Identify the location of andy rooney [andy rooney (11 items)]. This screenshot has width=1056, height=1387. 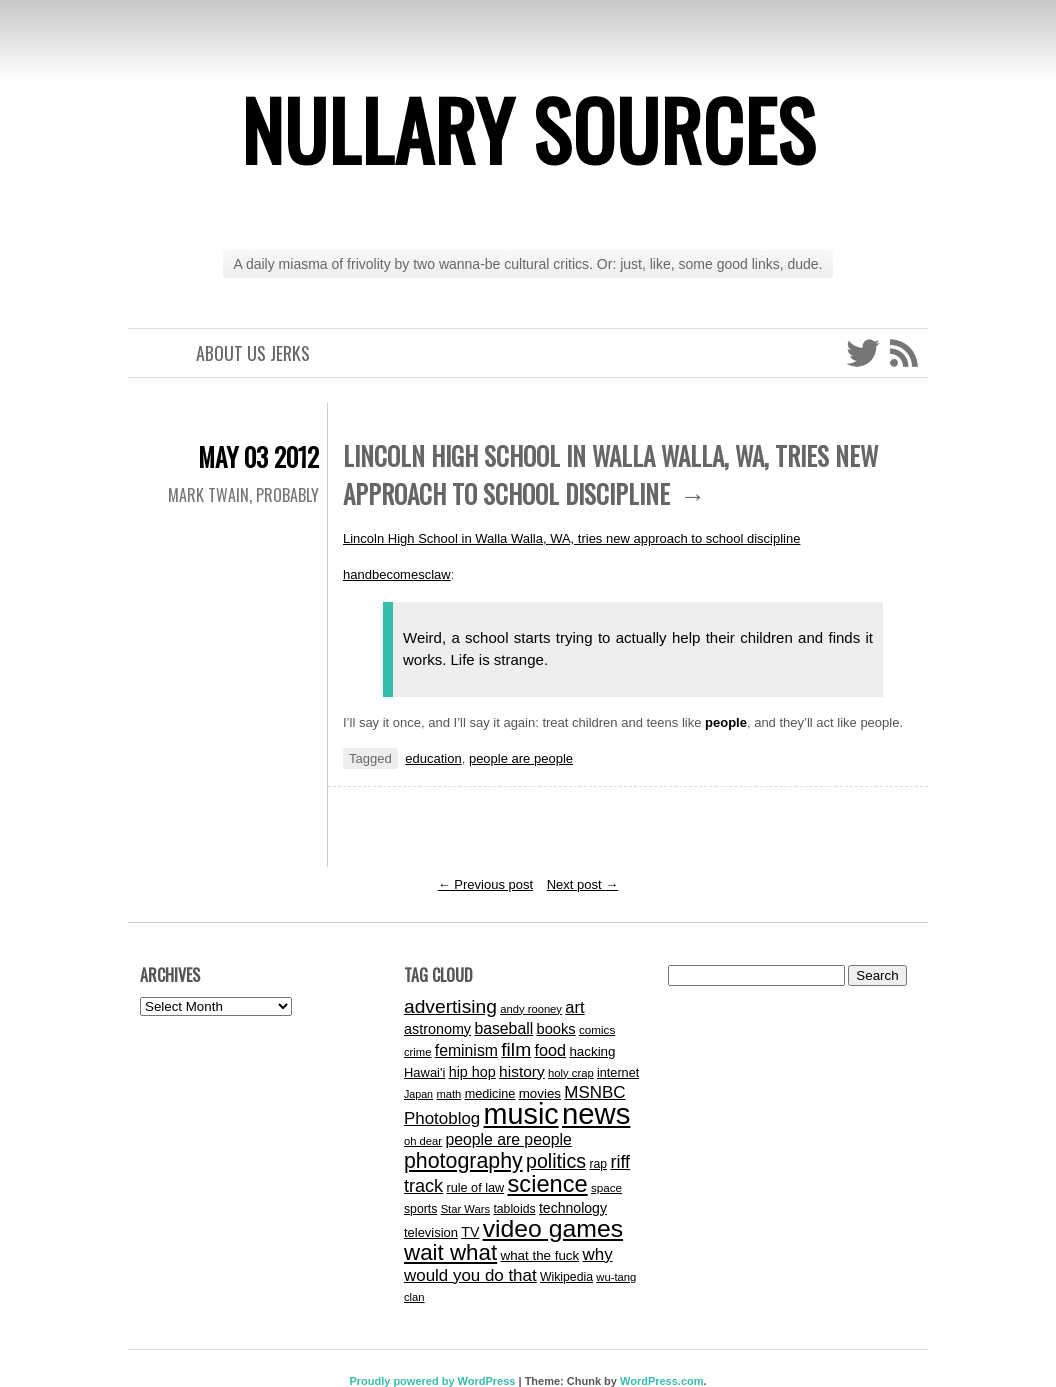
(531, 1009).